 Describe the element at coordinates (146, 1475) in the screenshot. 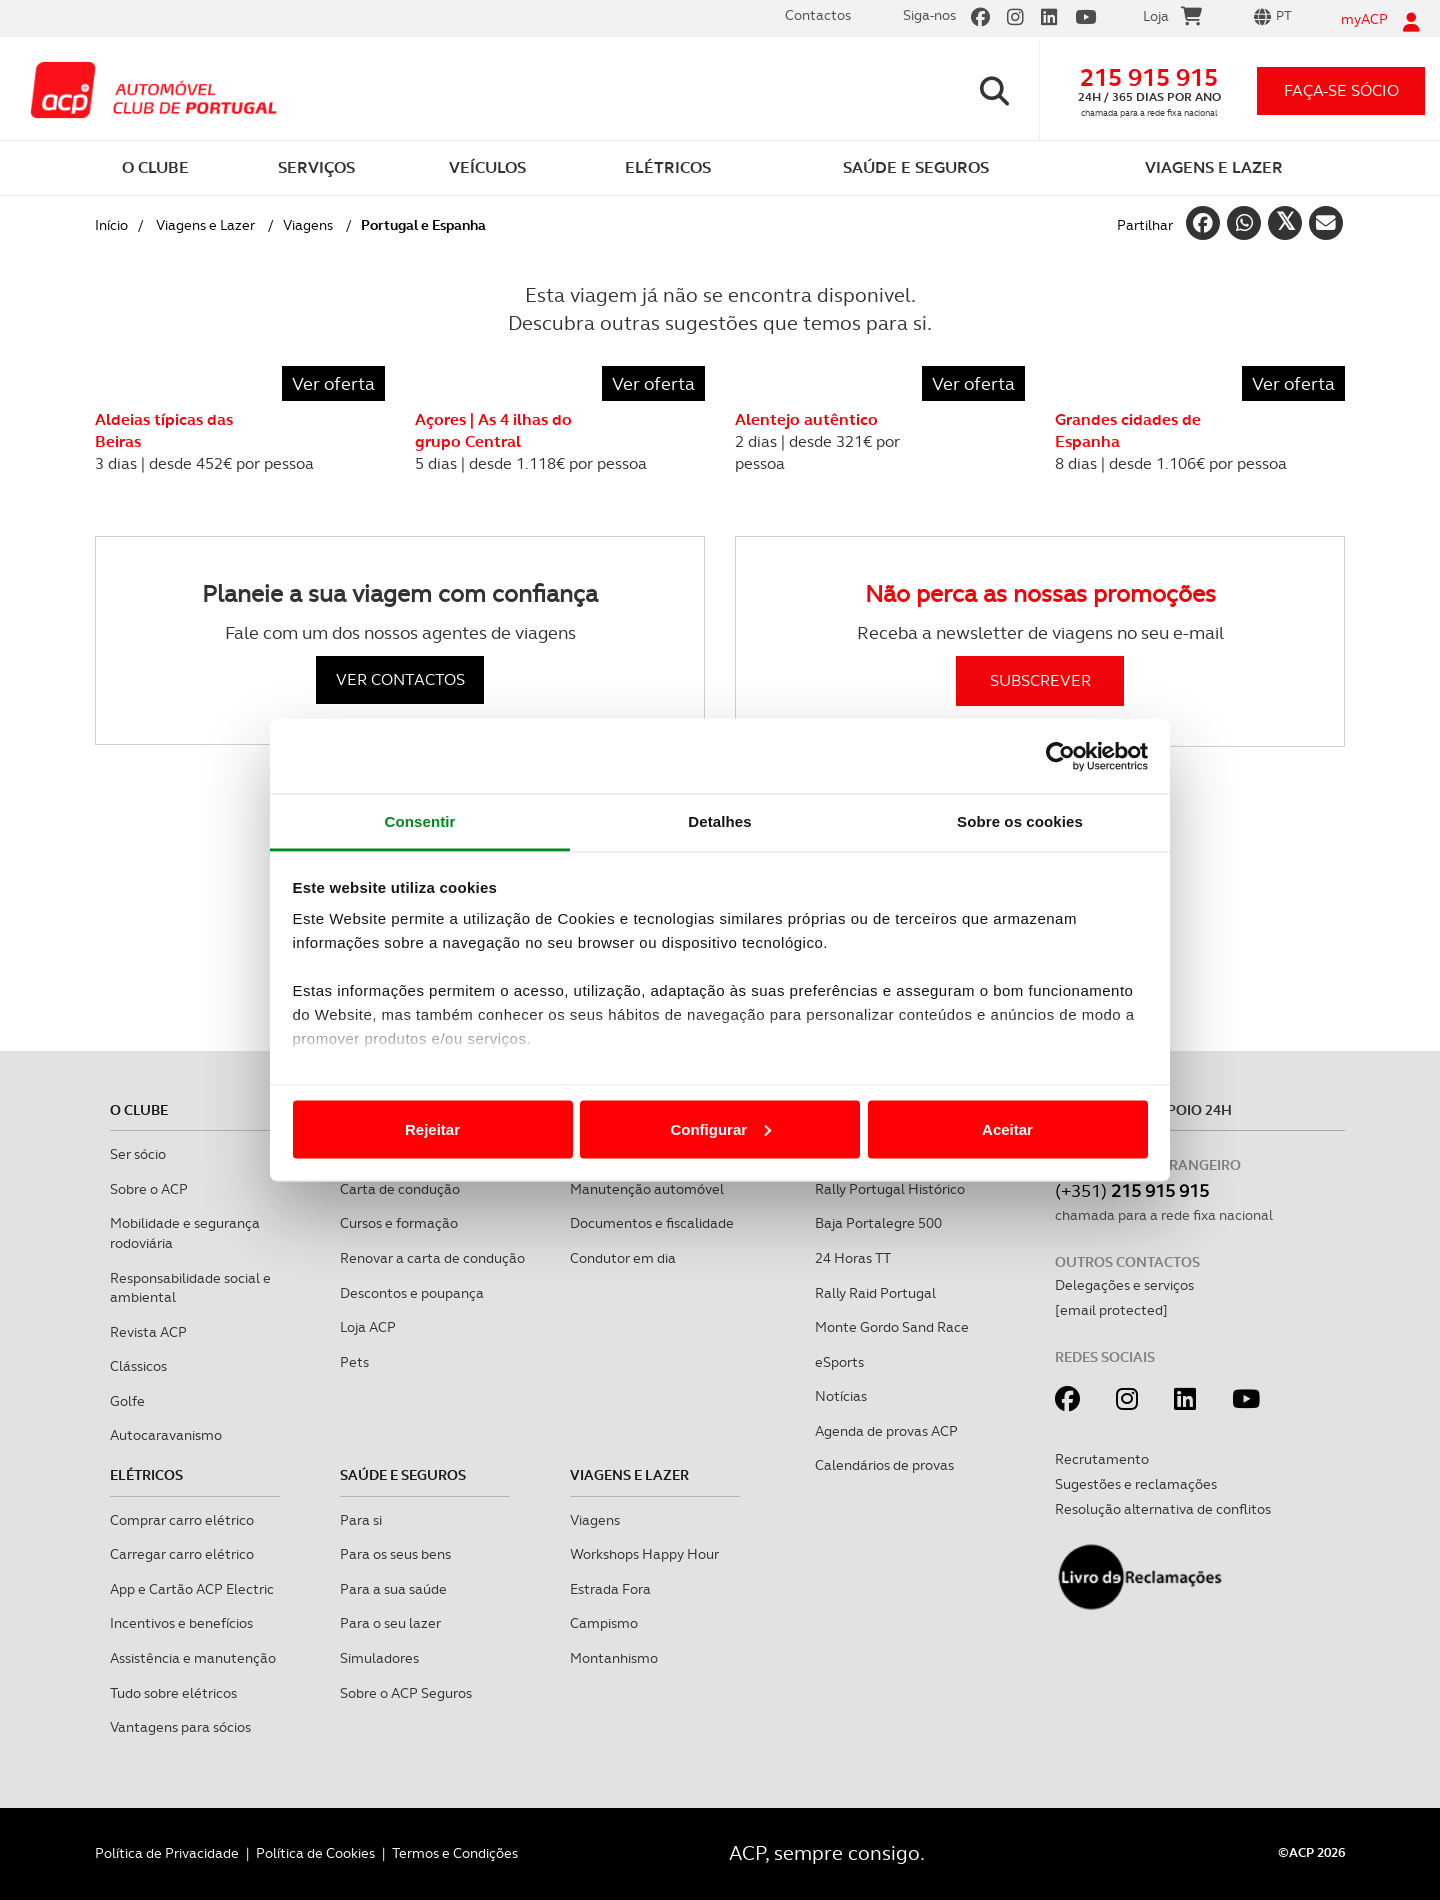

I see `Elétricos` at that location.